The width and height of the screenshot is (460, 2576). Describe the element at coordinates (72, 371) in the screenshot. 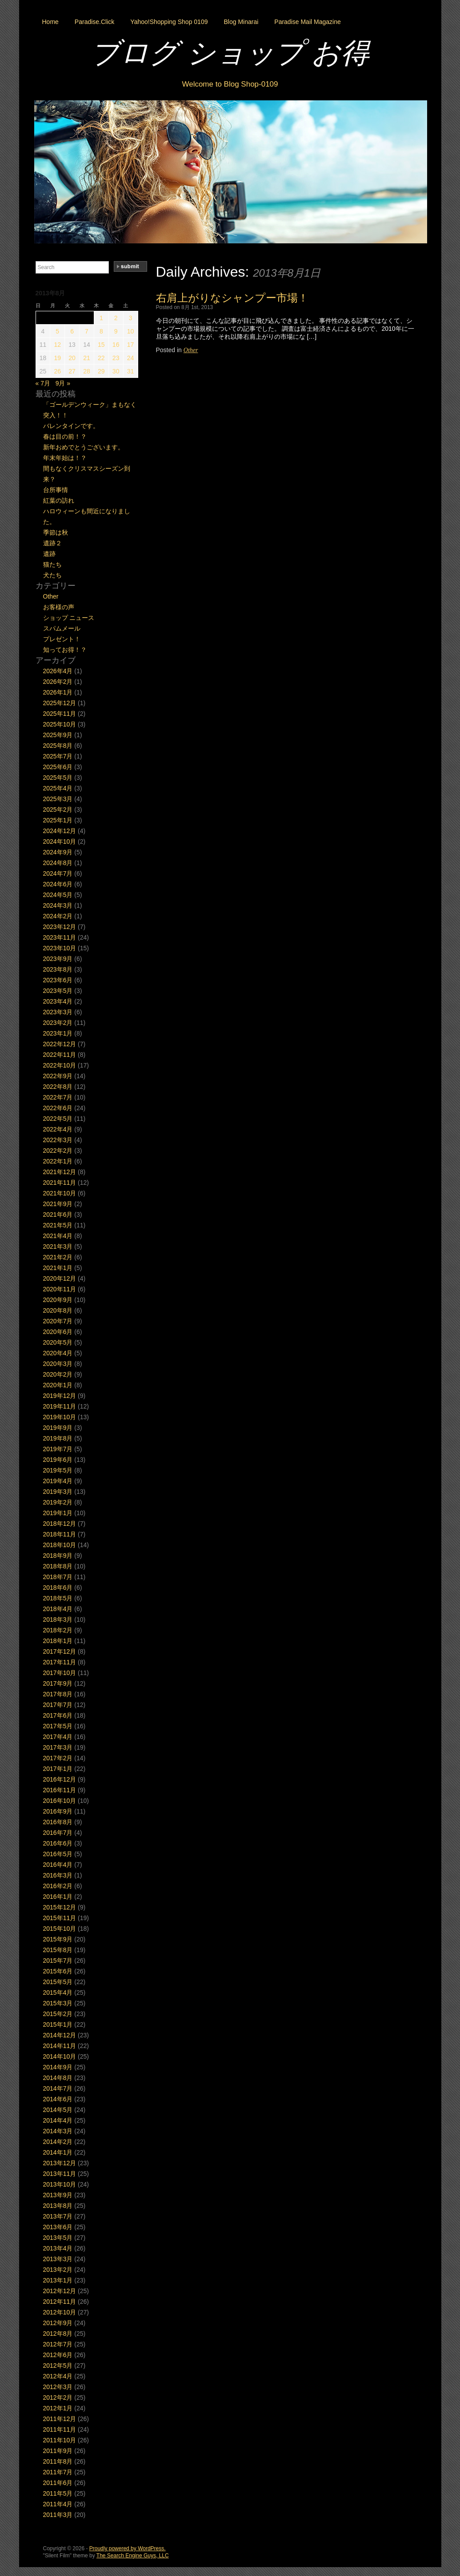

I see `27 [2013年8月27日 に投稿を公開]` at that location.